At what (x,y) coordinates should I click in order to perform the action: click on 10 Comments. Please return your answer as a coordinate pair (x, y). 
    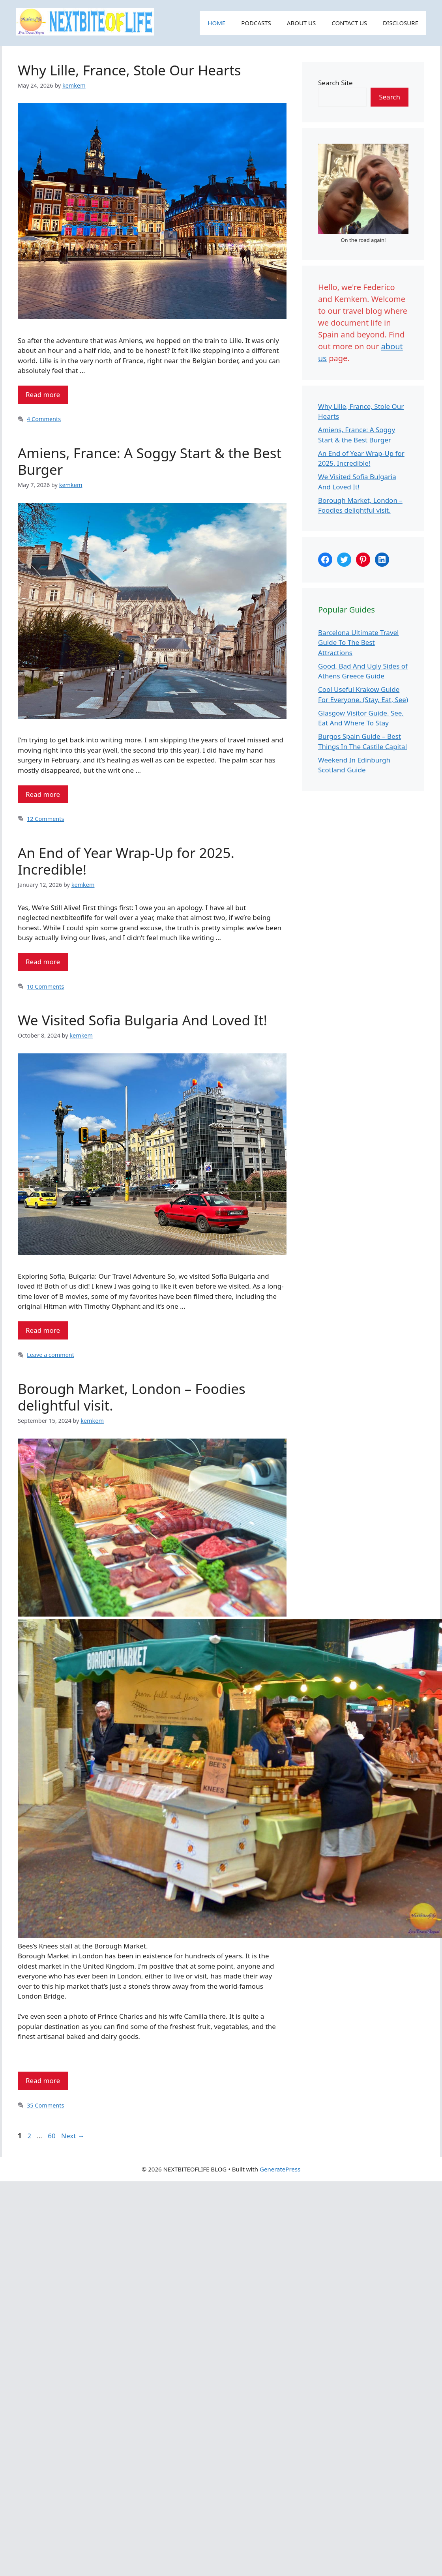
    Looking at the image, I should click on (45, 986).